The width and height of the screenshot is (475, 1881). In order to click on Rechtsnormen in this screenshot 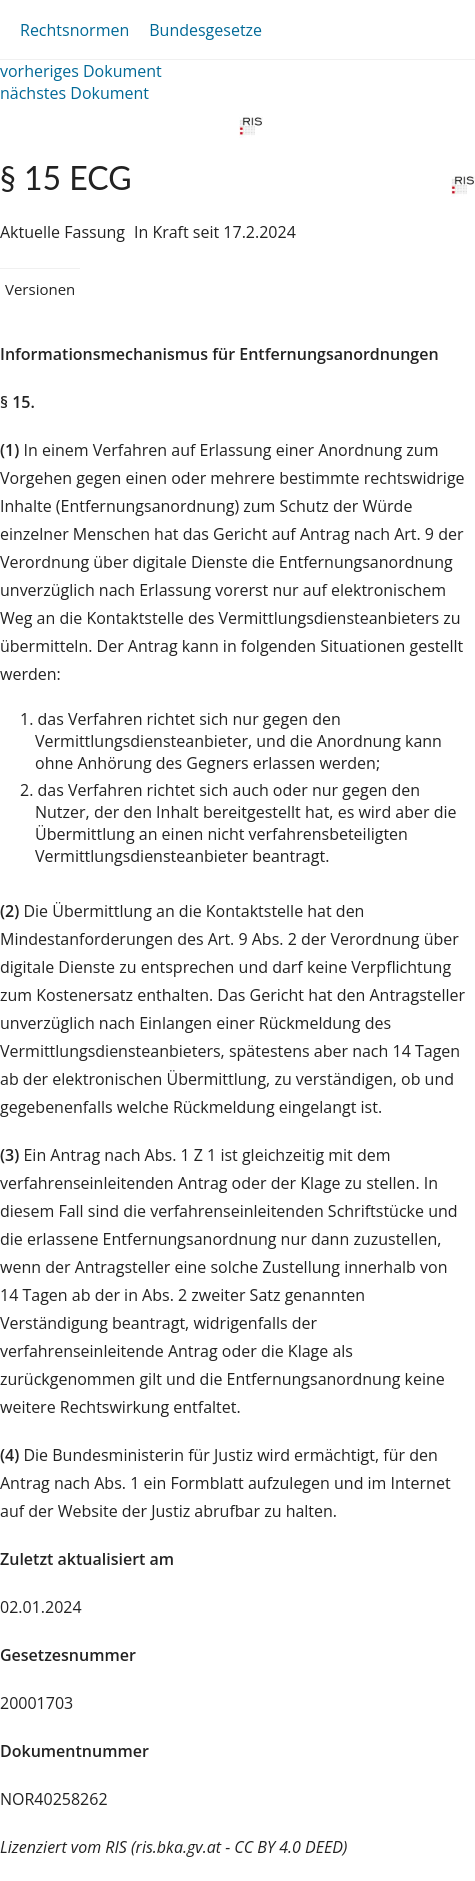, I will do `click(74, 30)`.